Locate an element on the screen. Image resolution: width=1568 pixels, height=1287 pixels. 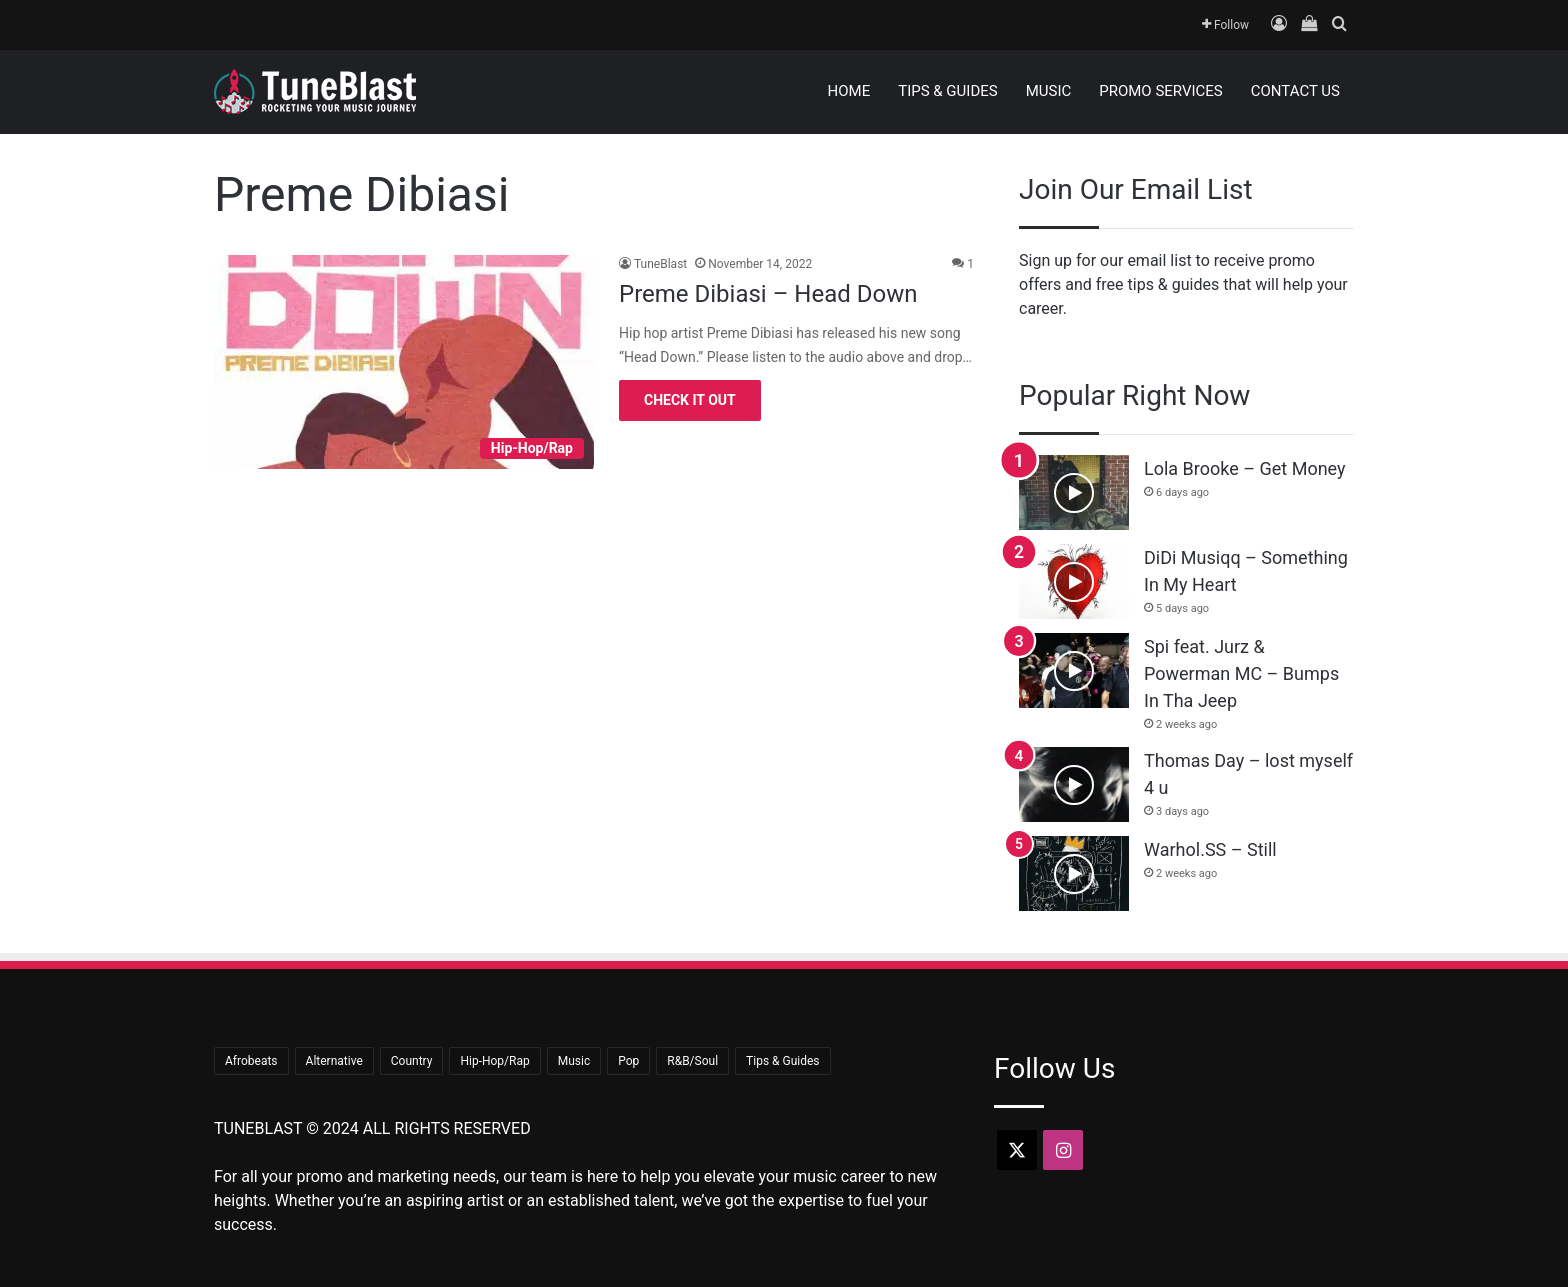
Pop [Pop (43 items)] is located at coordinates (628, 1061).